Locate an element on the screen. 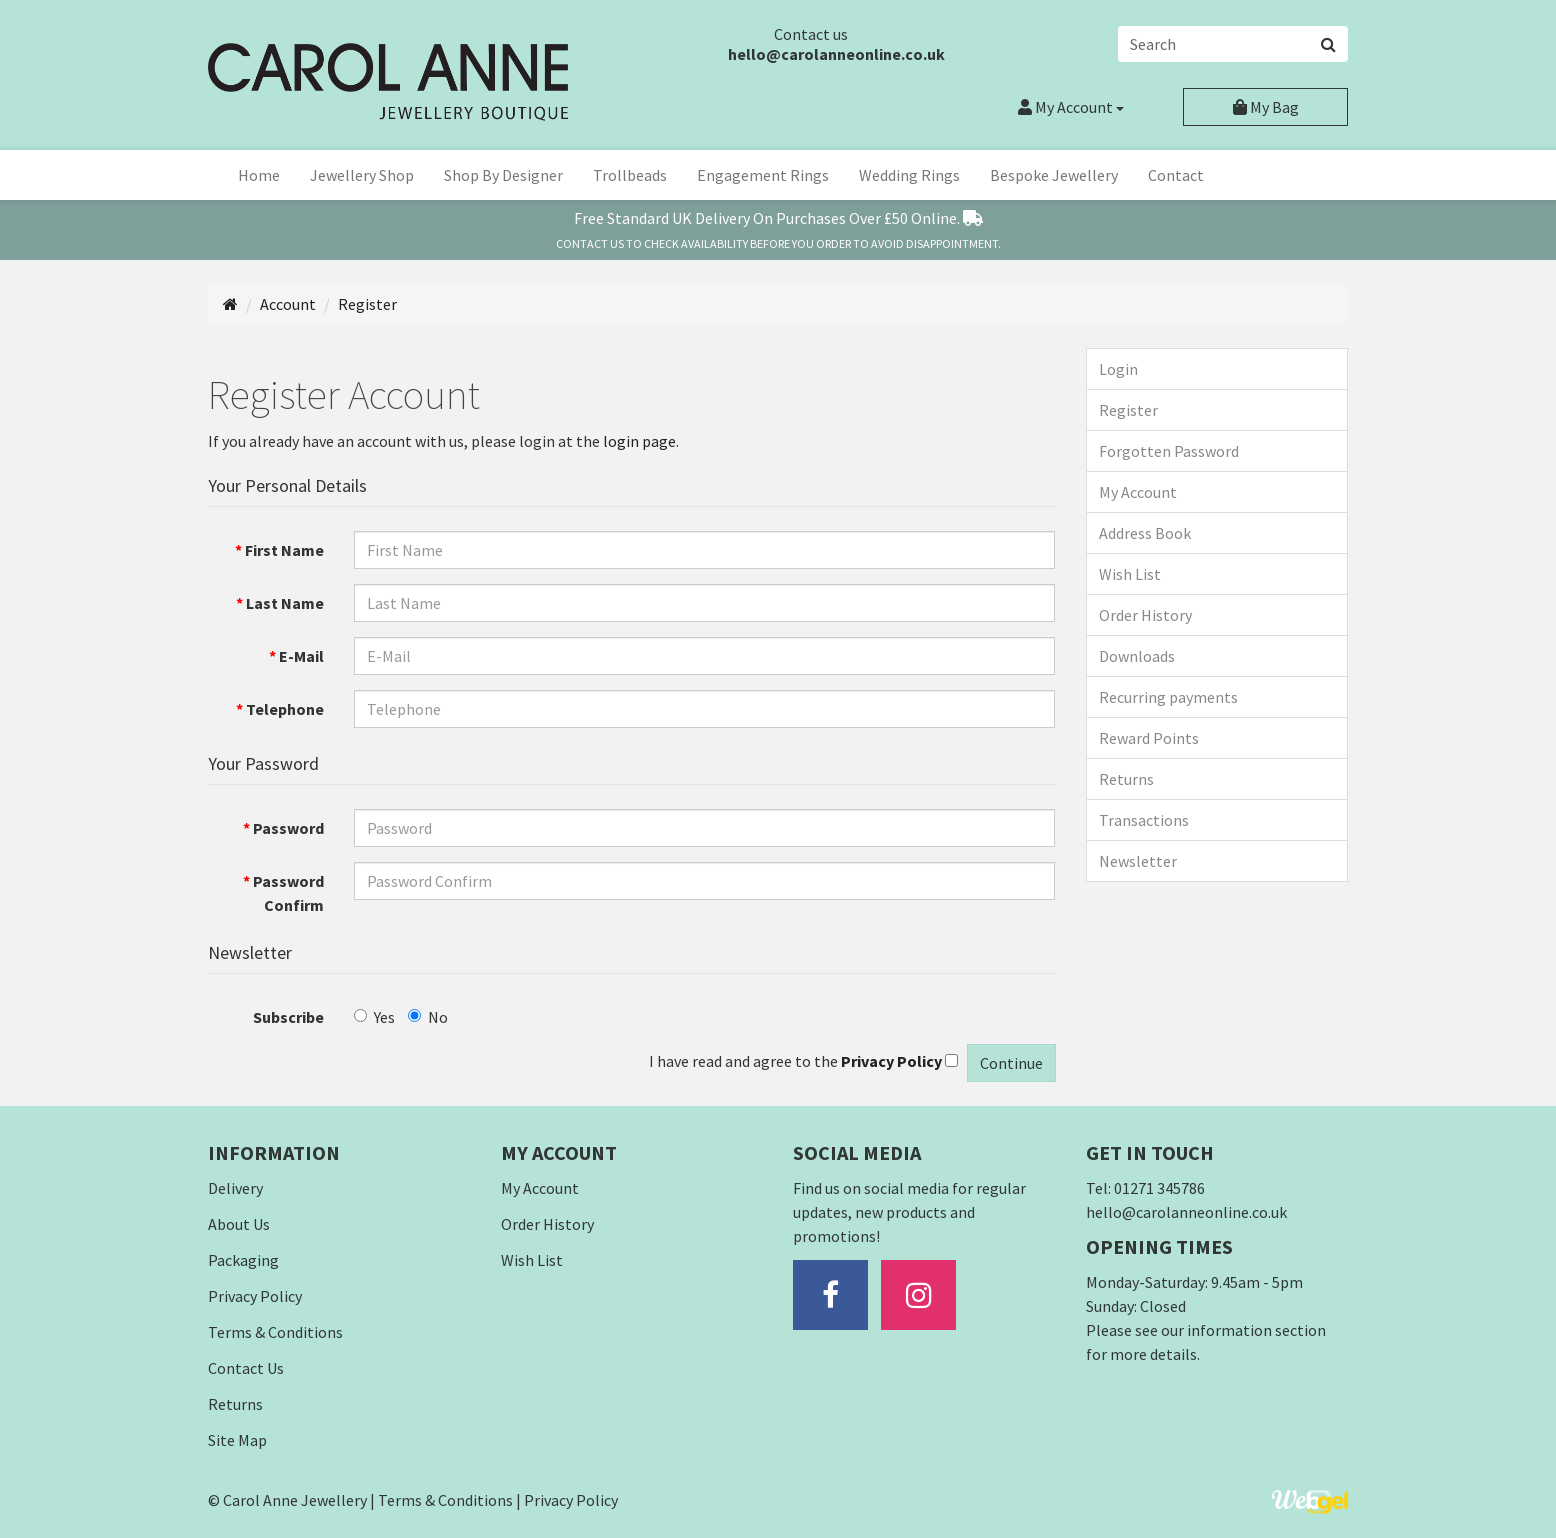 The height and width of the screenshot is (1538, 1556). Forgotten Password is located at coordinates (1169, 451).